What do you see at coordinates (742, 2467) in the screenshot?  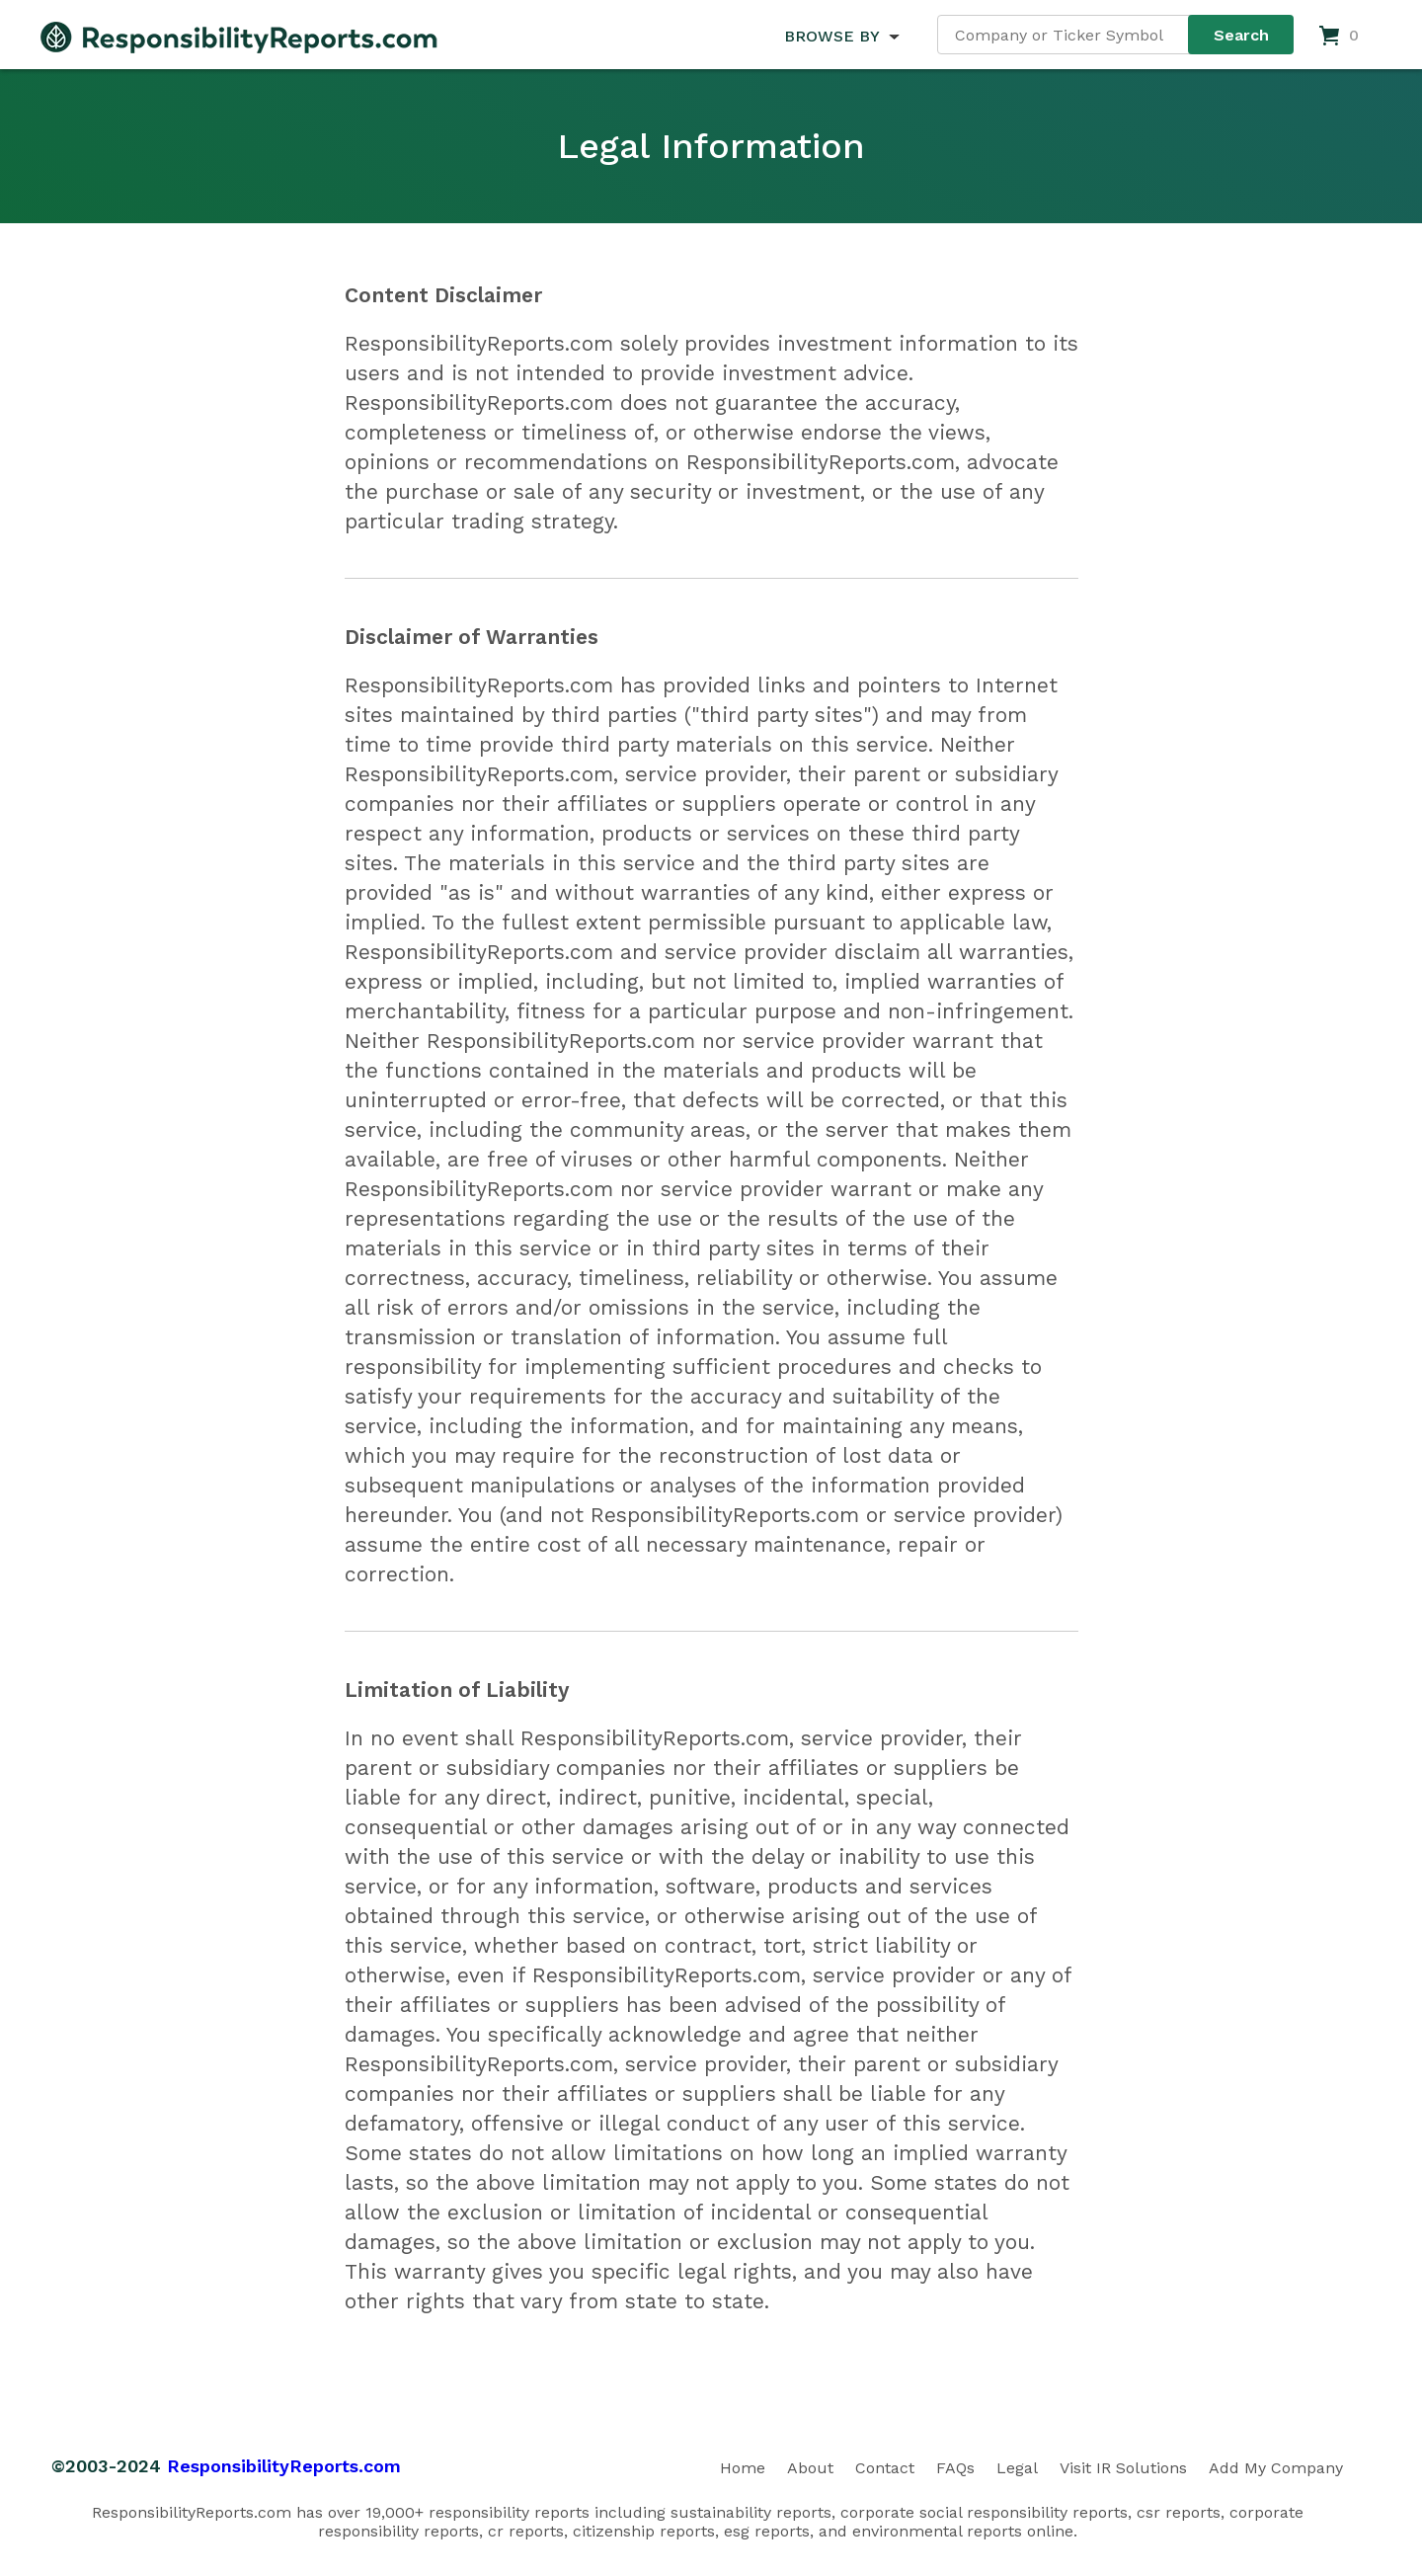 I see `Home` at bounding box center [742, 2467].